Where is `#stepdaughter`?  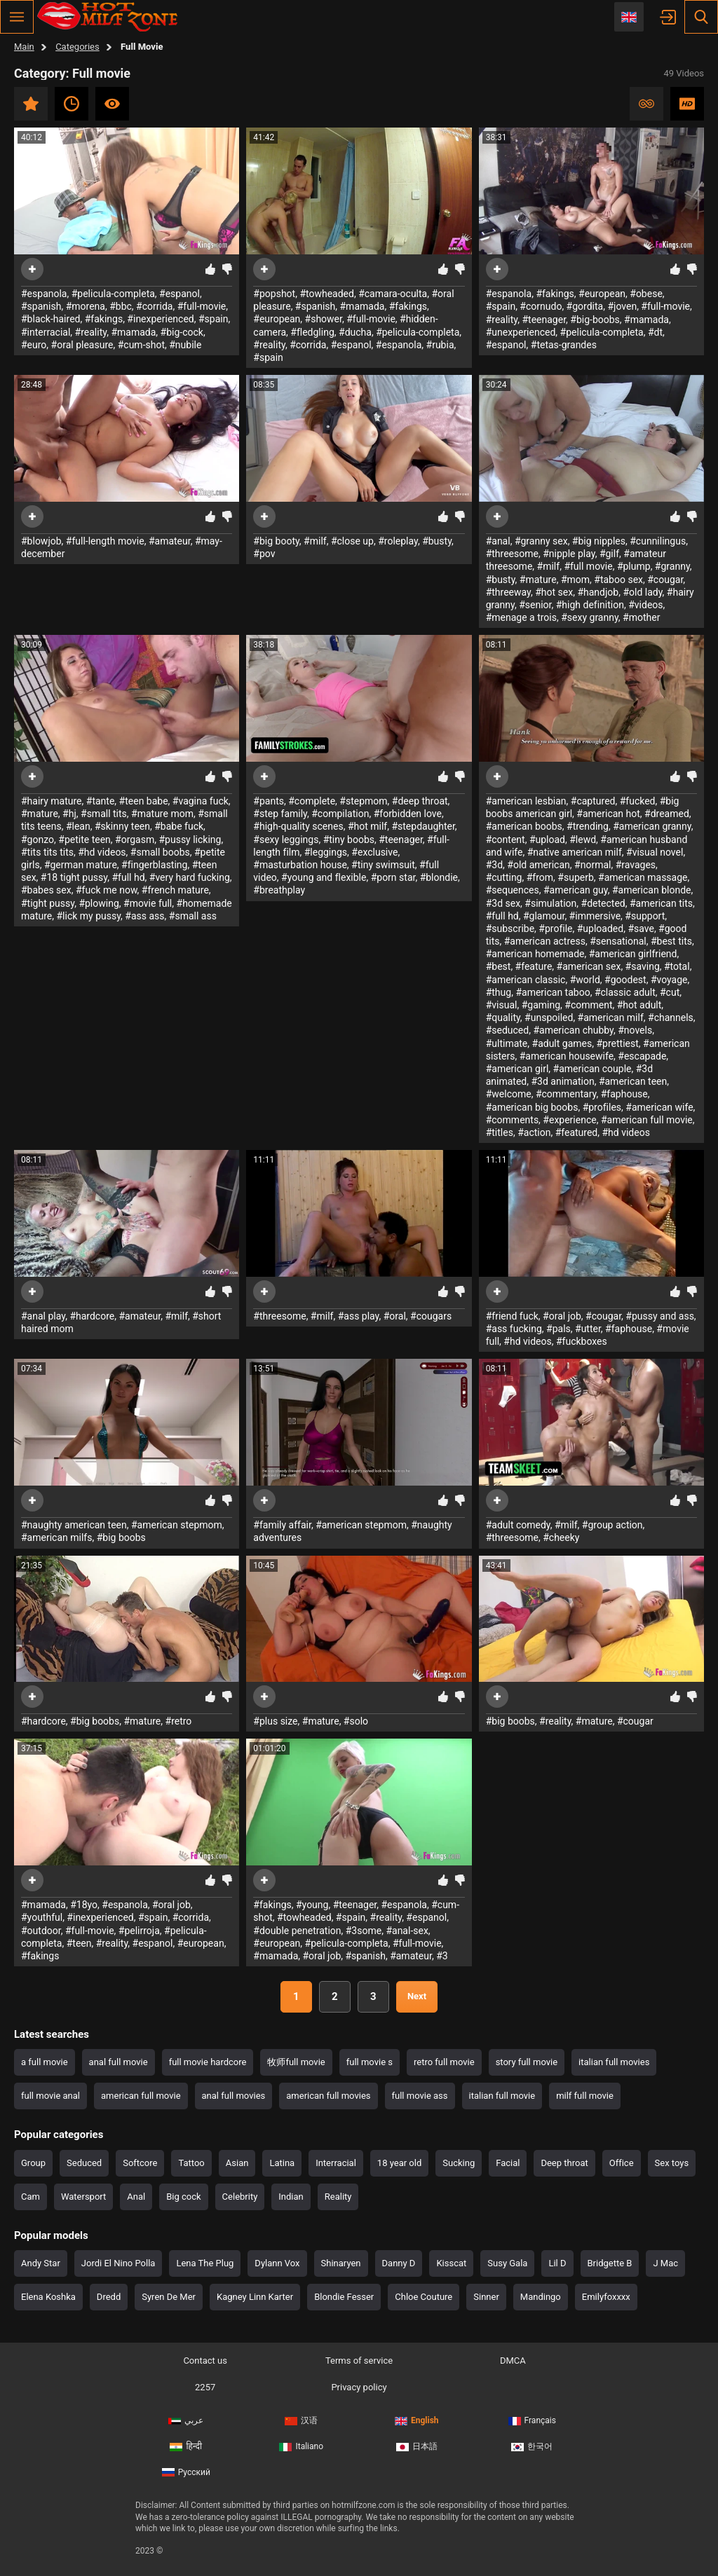 #stepdaughter is located at coordinates (422, 826).